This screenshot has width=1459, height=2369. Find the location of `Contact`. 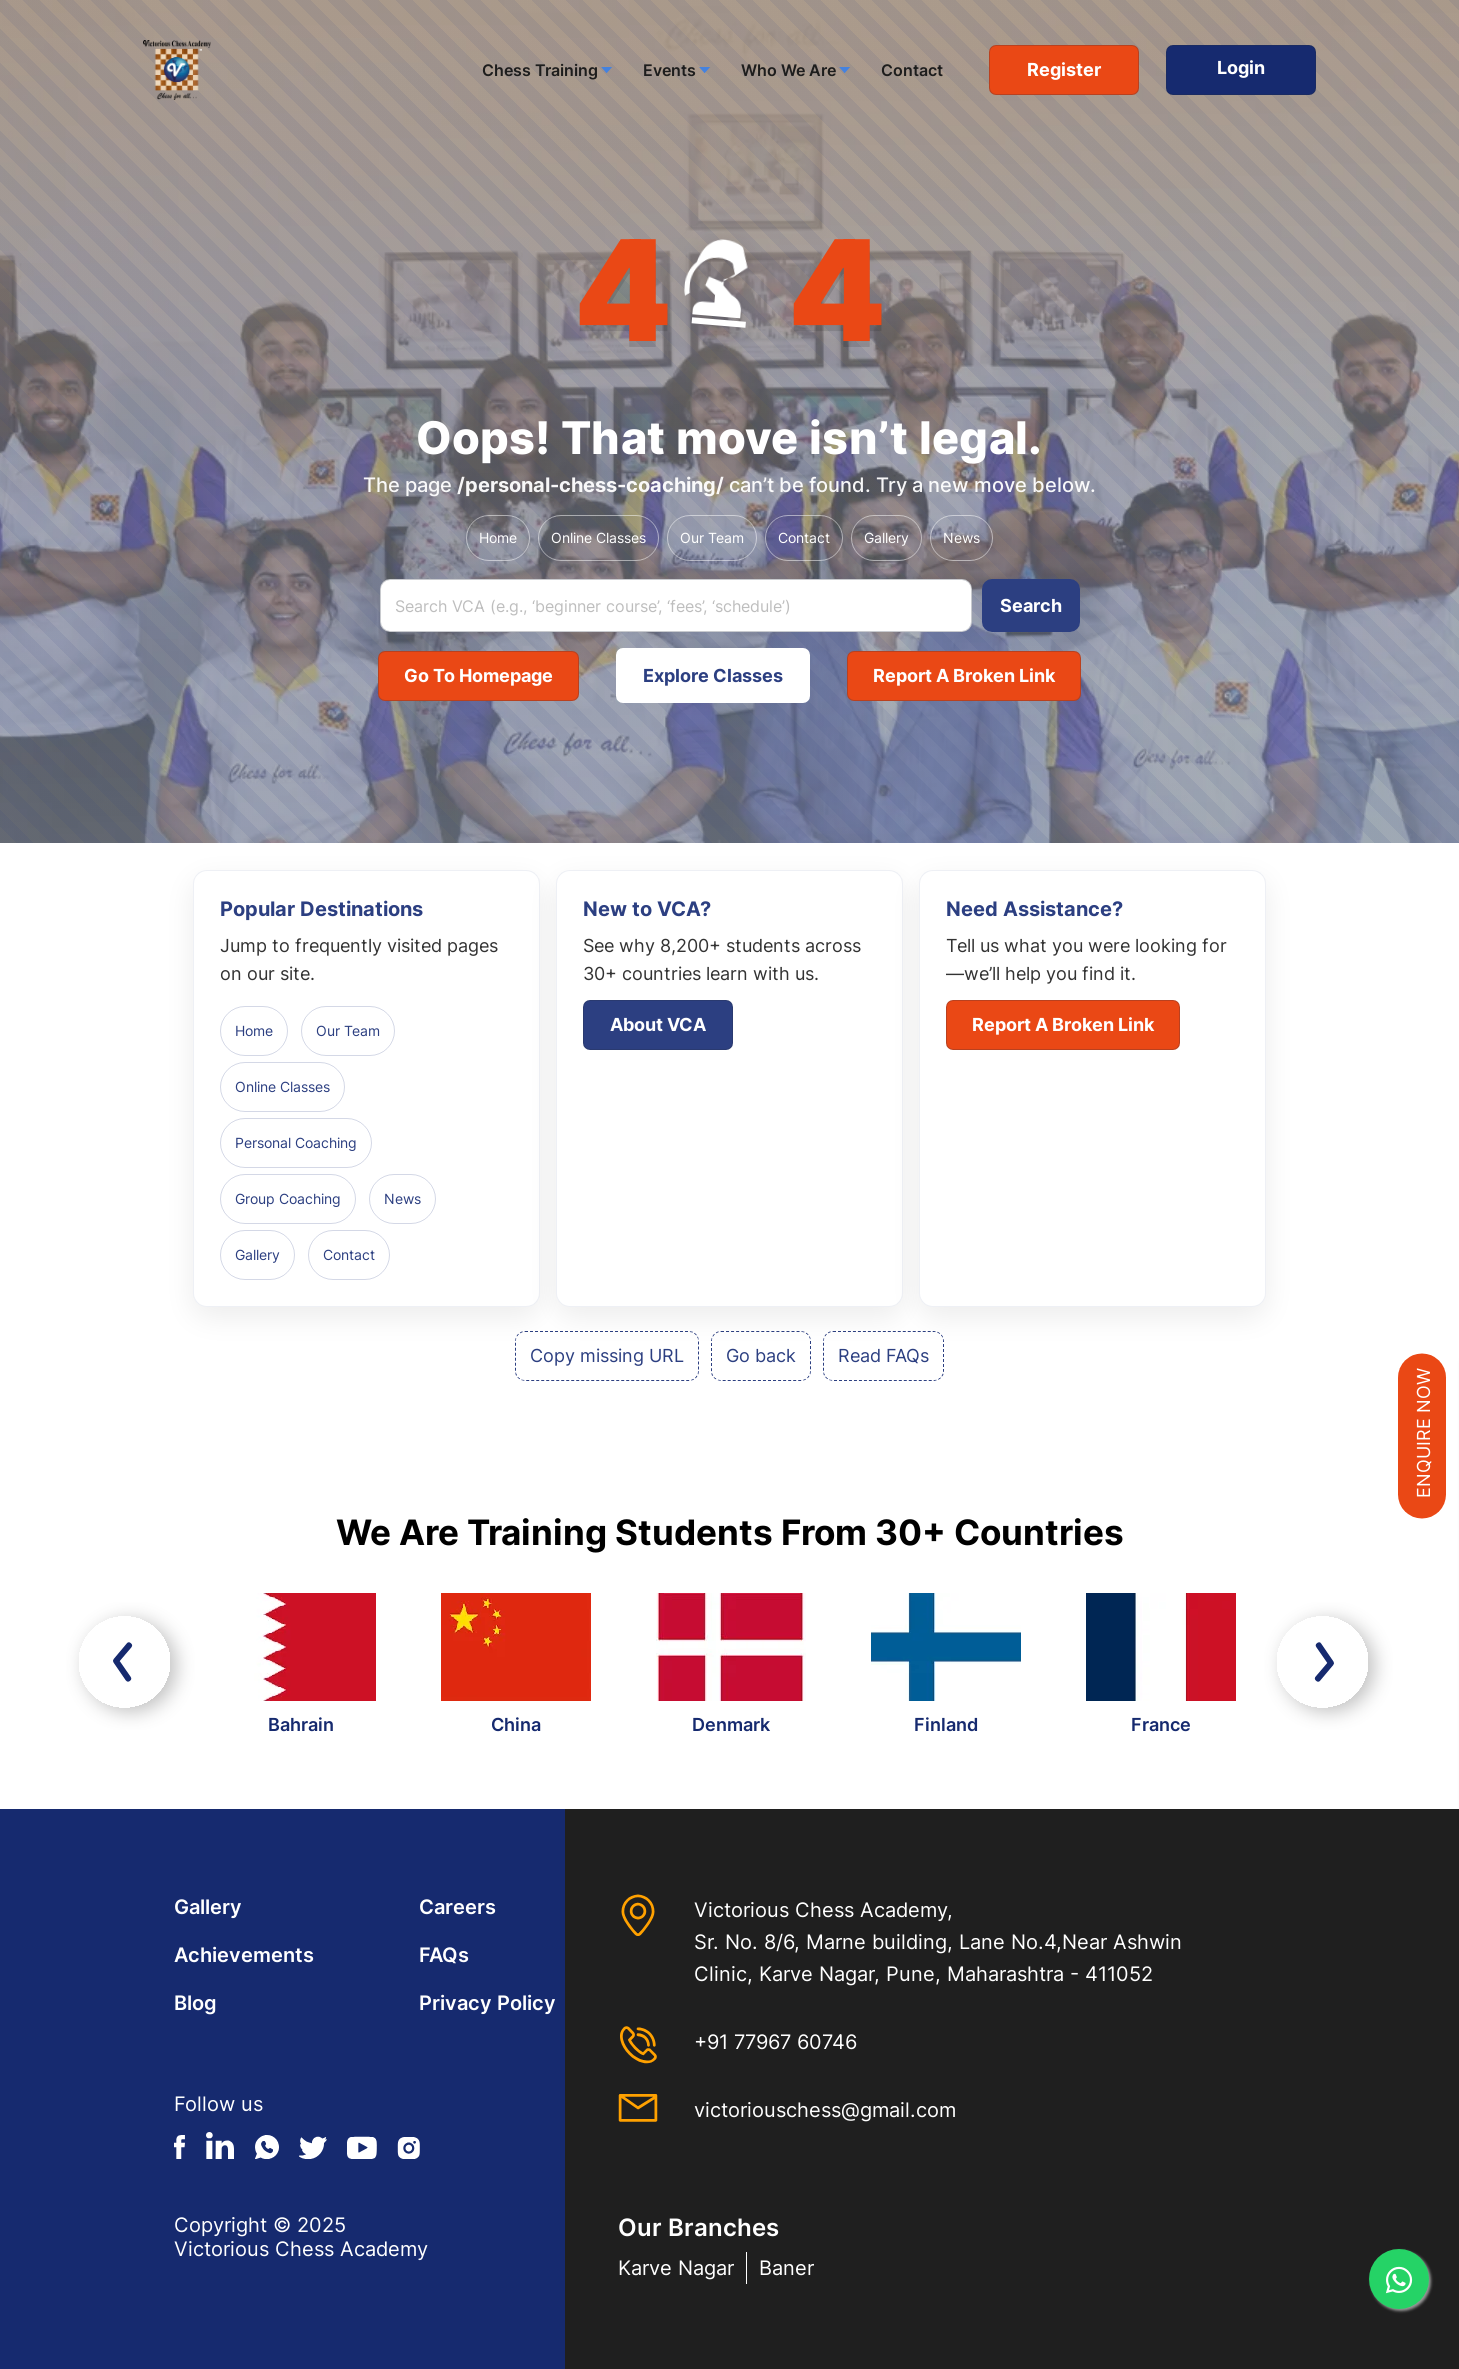

Contact is located at coordinates (912, 70).